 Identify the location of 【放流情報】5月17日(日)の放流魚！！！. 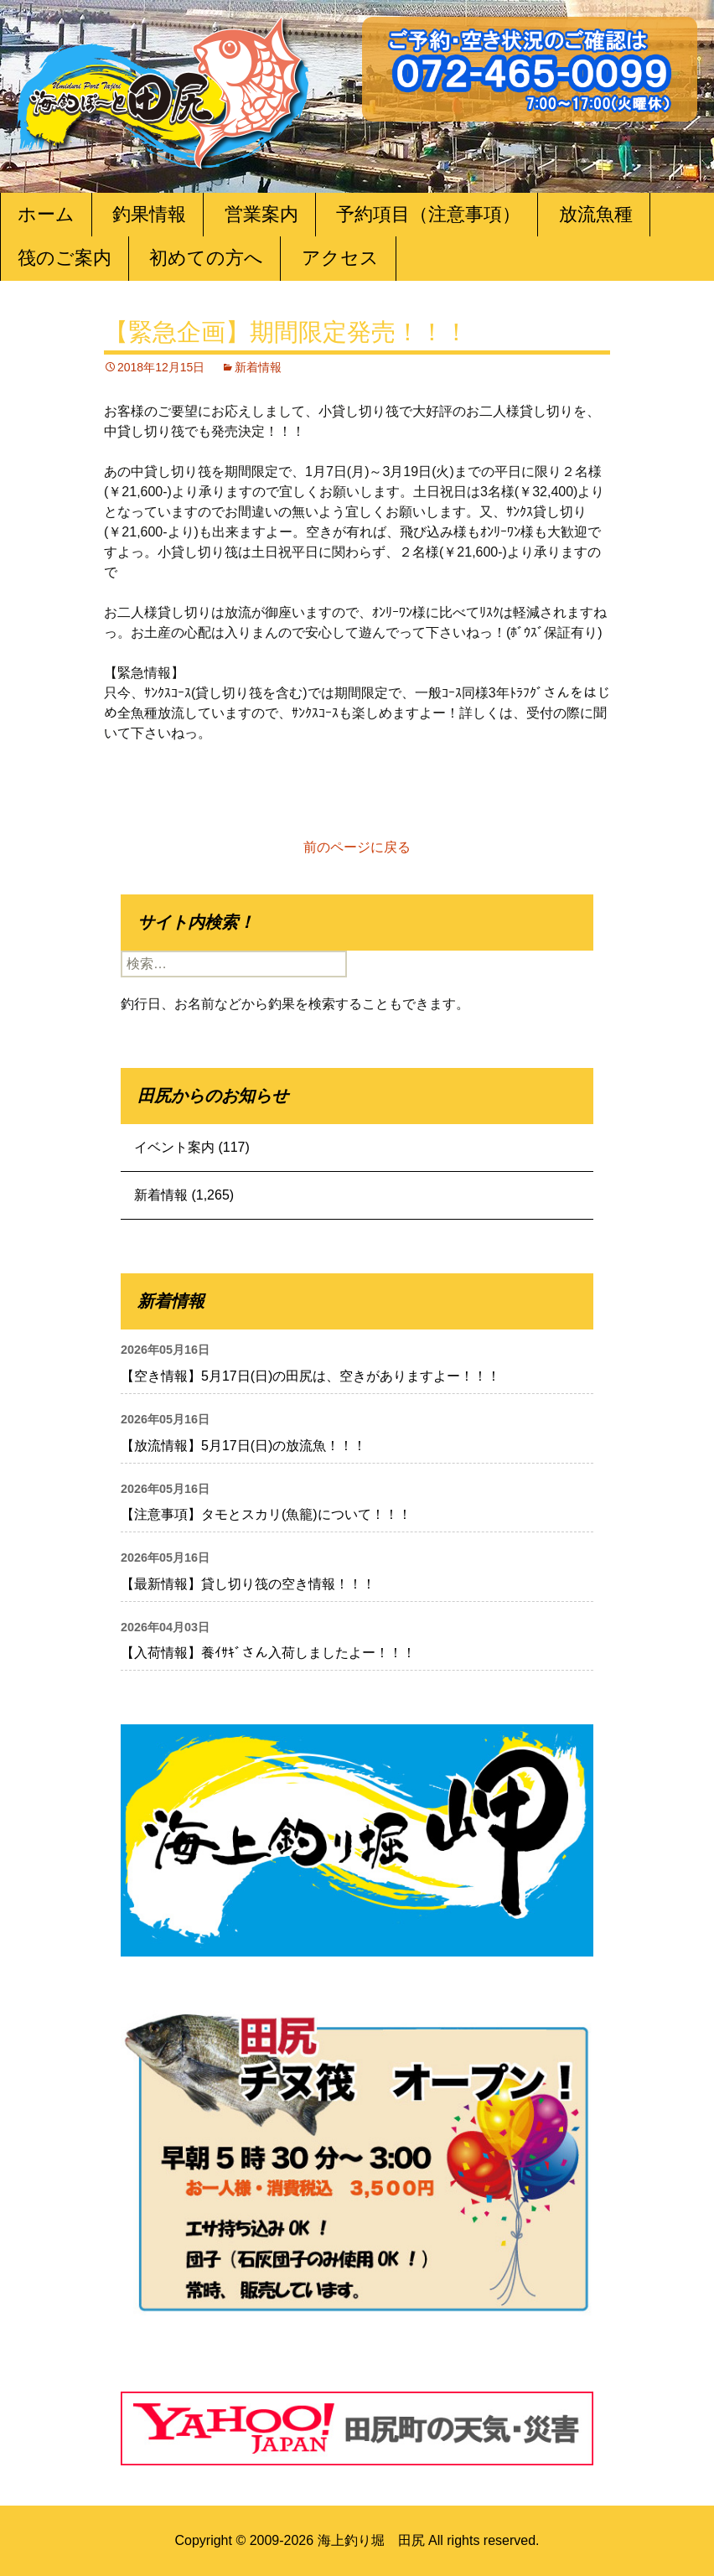
(243, 1445).